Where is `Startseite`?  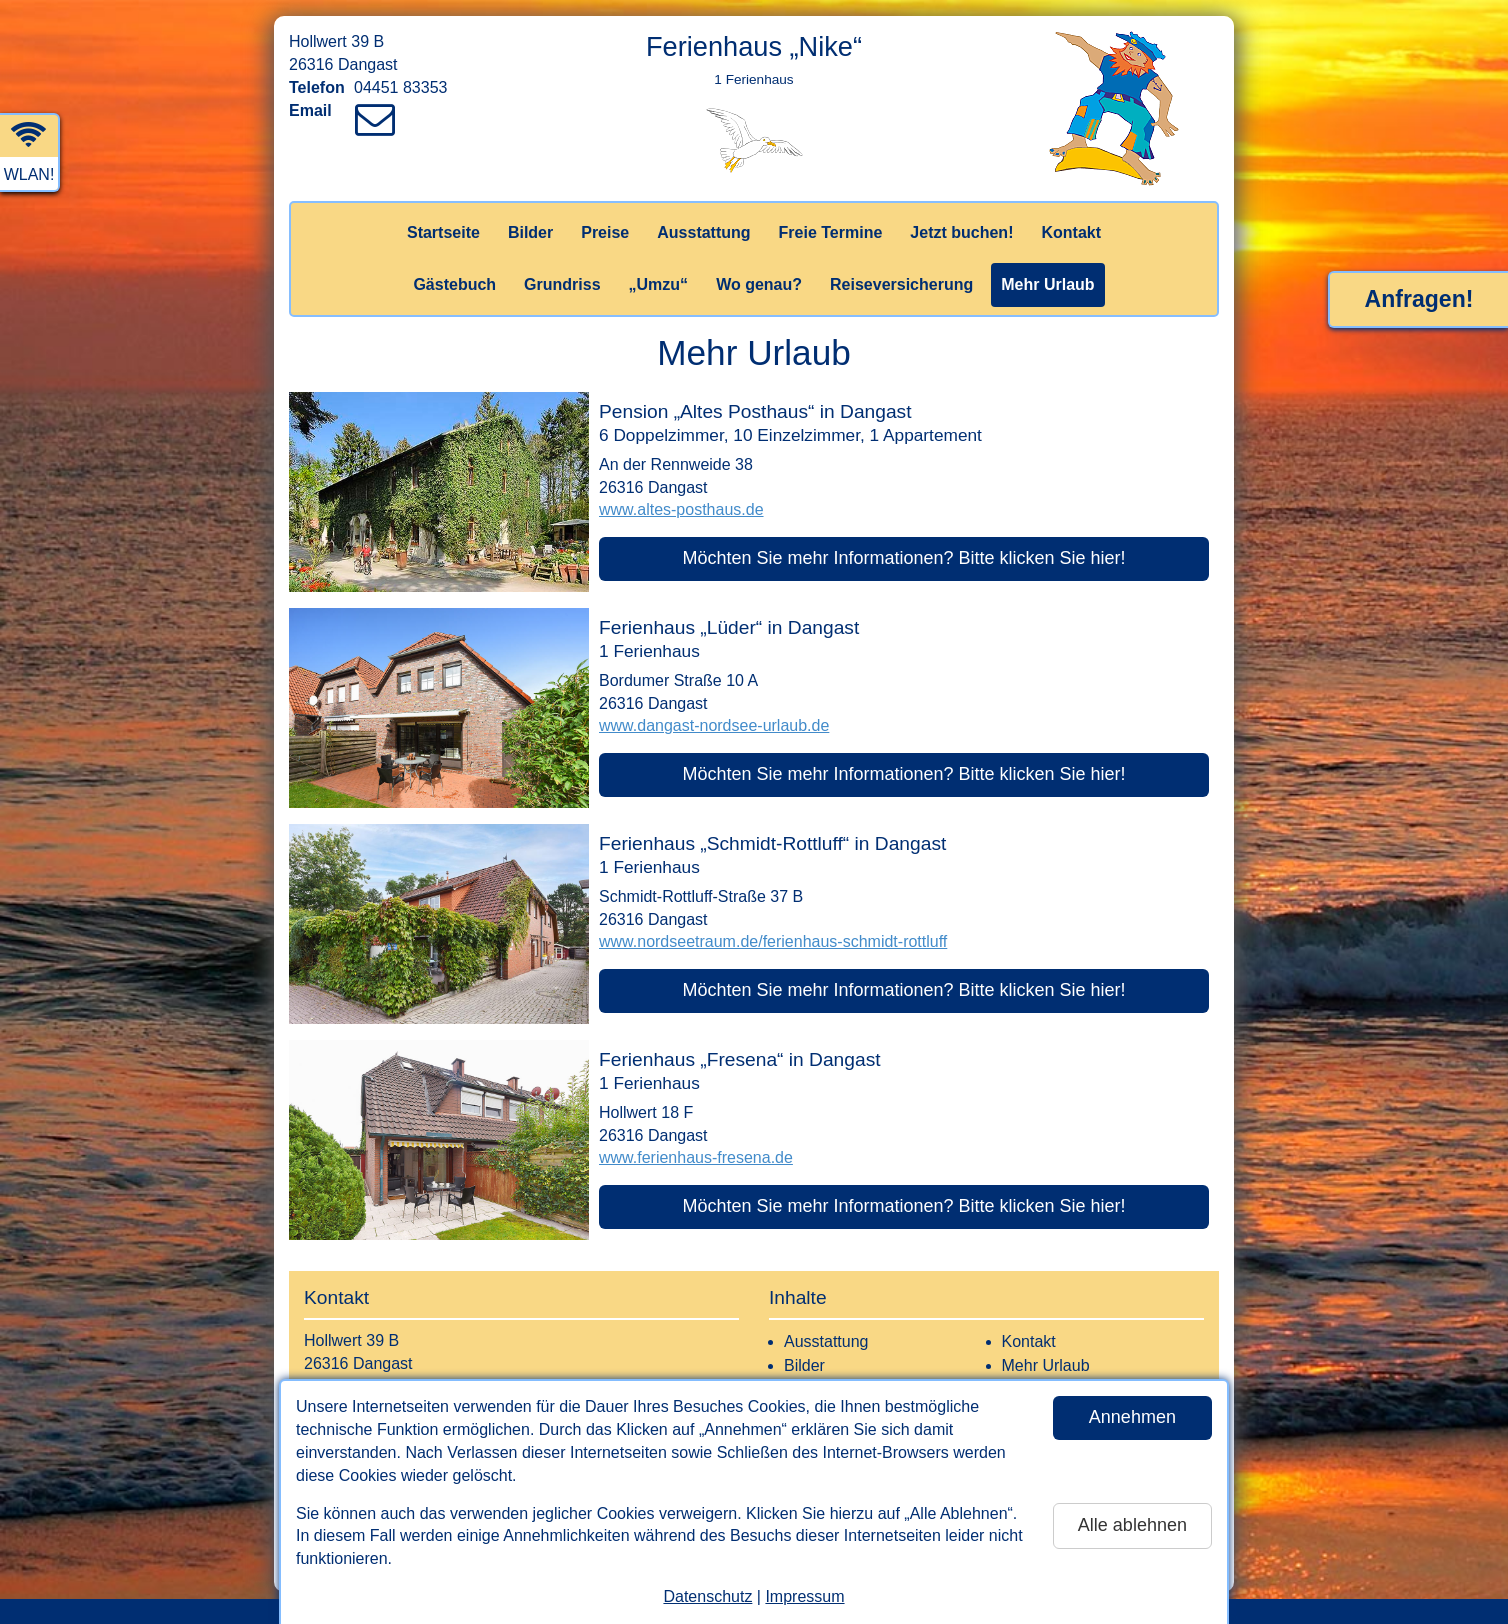 Startseite is located at coordinates (443, 232).